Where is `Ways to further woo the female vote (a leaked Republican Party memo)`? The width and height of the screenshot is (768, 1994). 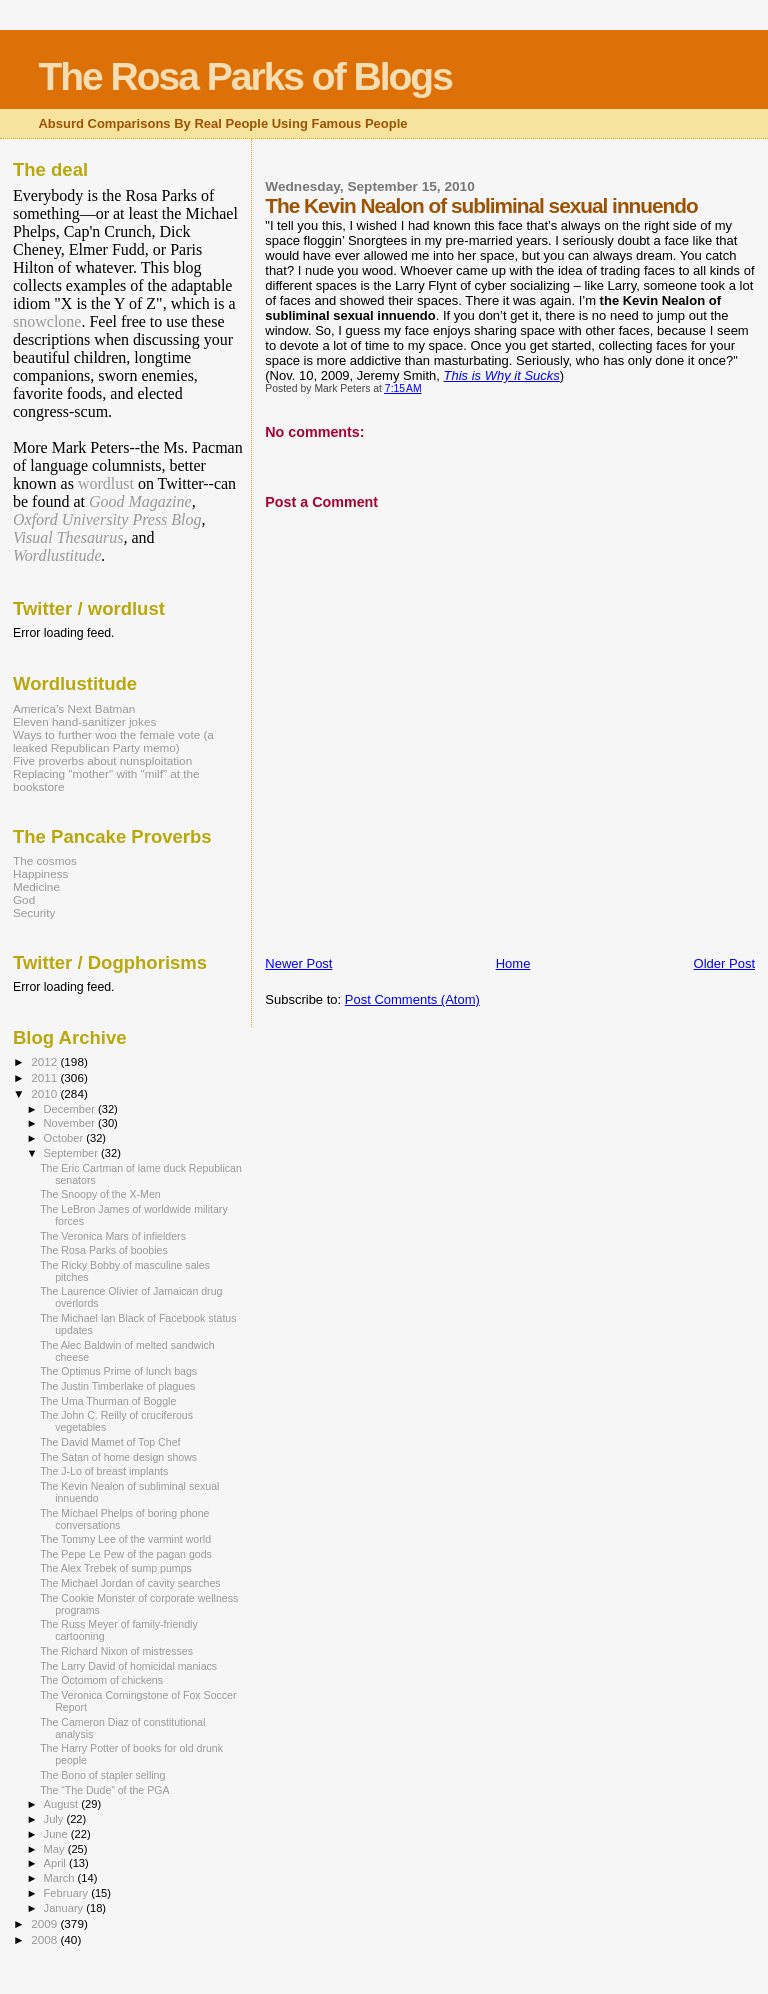 Ways to further woo the female vote (a leaked Republican Party memo) is located at coordinates (113, 741).